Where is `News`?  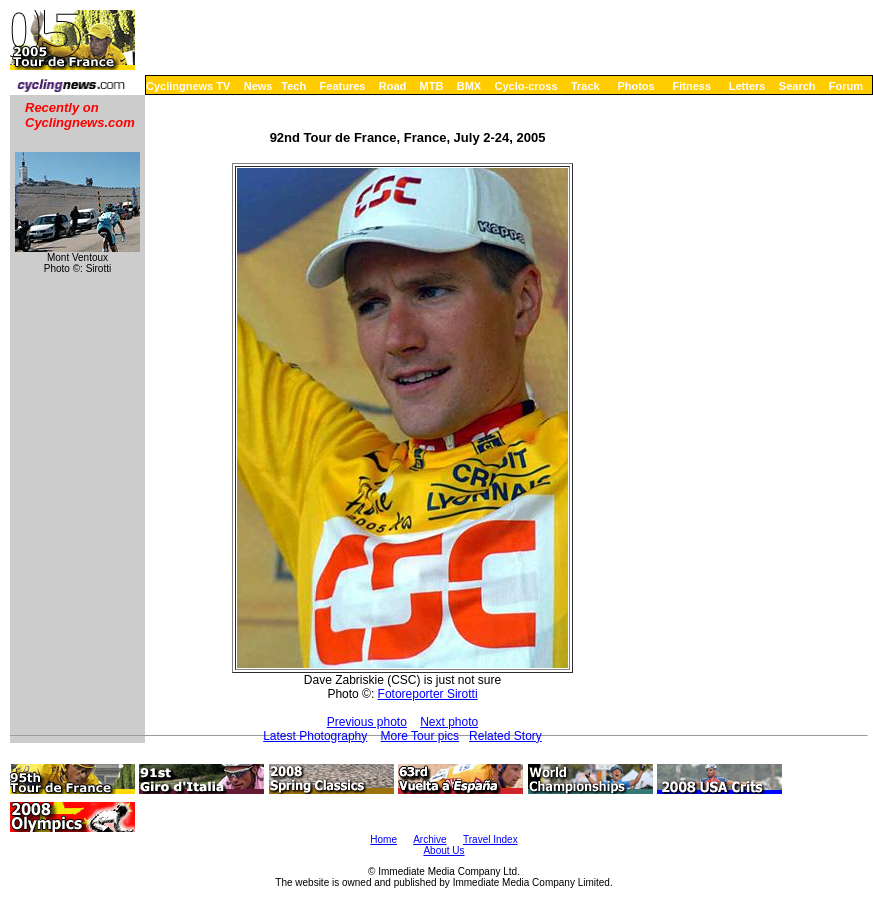 News is located at coordinates (258, 86).